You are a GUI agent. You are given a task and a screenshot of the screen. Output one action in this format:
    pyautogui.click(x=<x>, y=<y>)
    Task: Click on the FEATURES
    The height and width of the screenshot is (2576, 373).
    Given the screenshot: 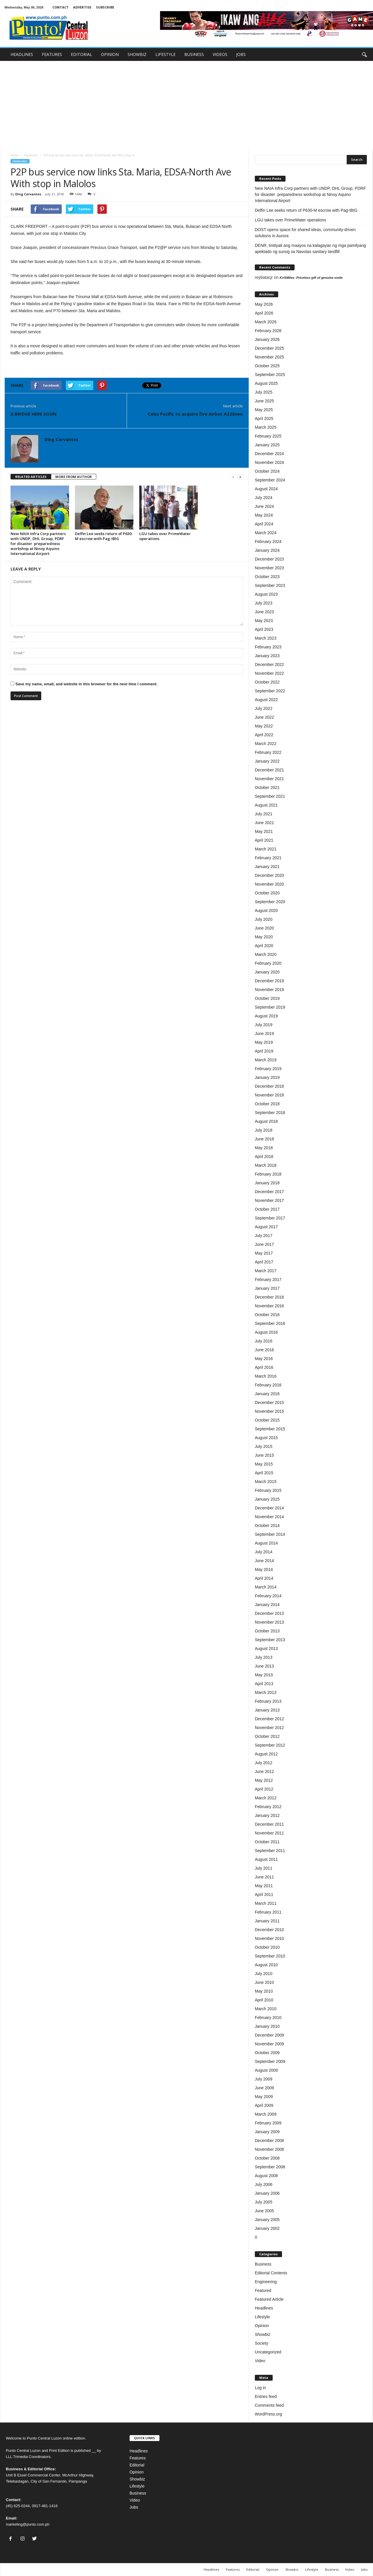 What is the action you would take?
    pyautogui.click(x=52, y=54)
    